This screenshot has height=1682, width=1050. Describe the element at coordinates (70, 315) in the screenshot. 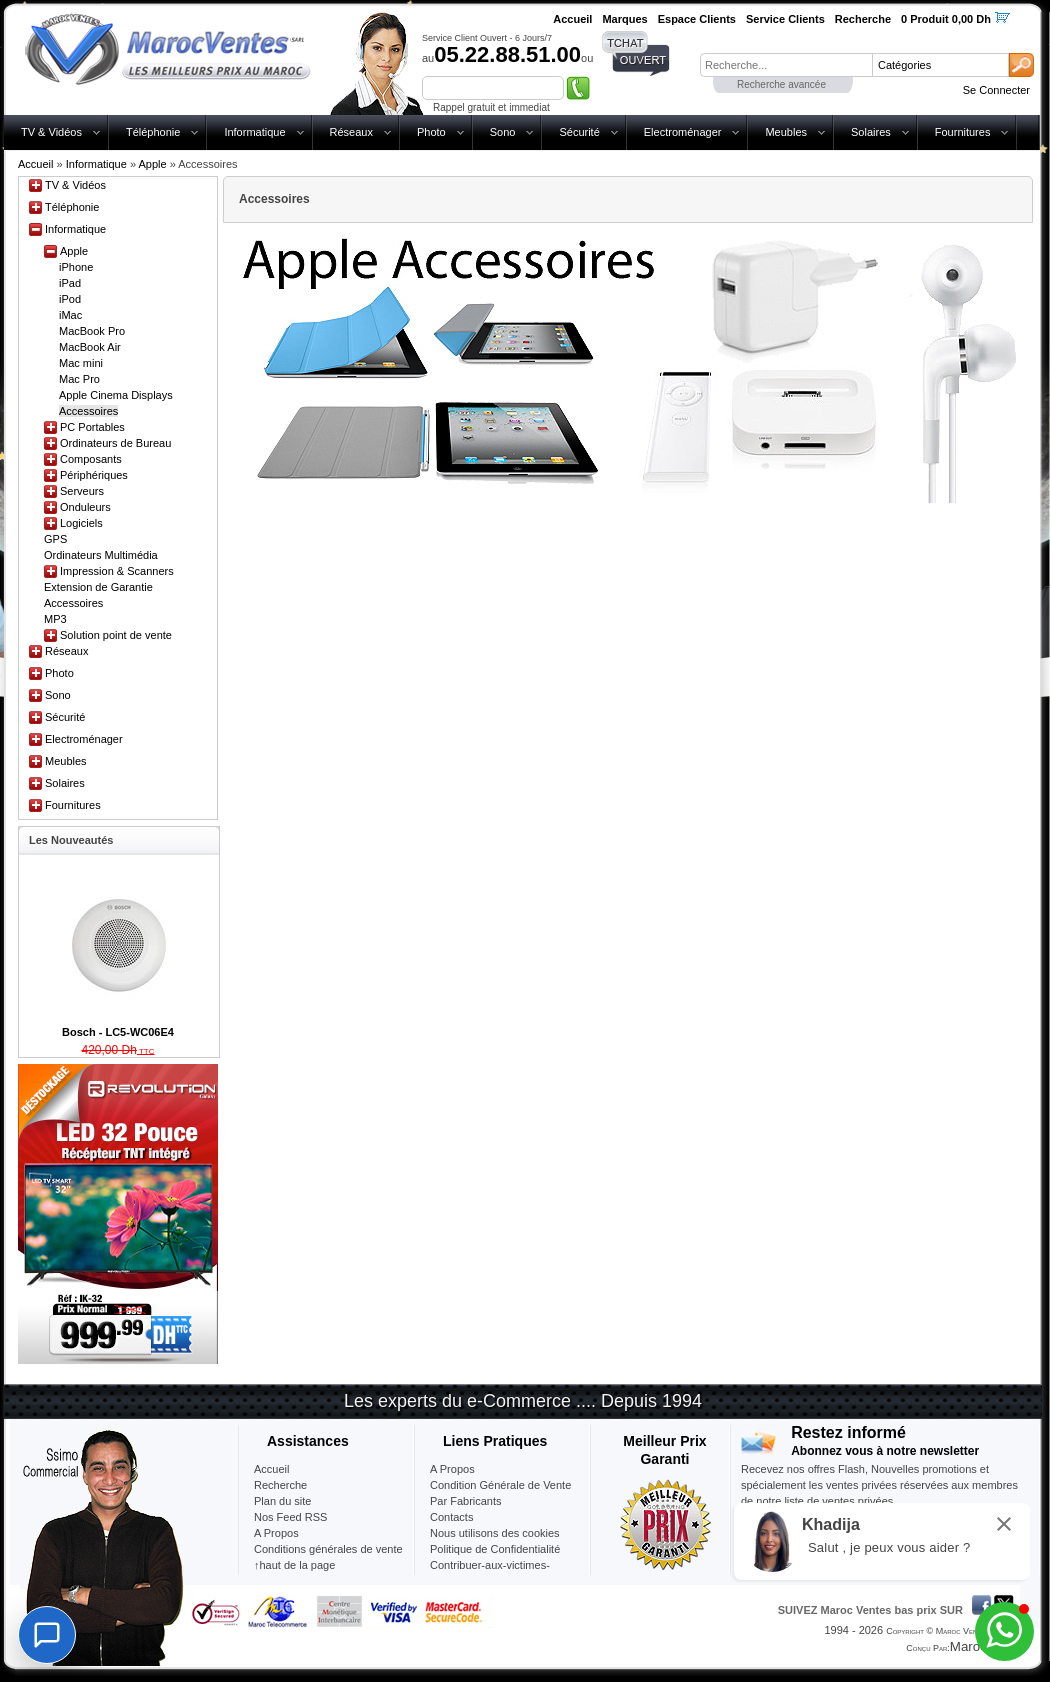

I see `iMac` at that location.